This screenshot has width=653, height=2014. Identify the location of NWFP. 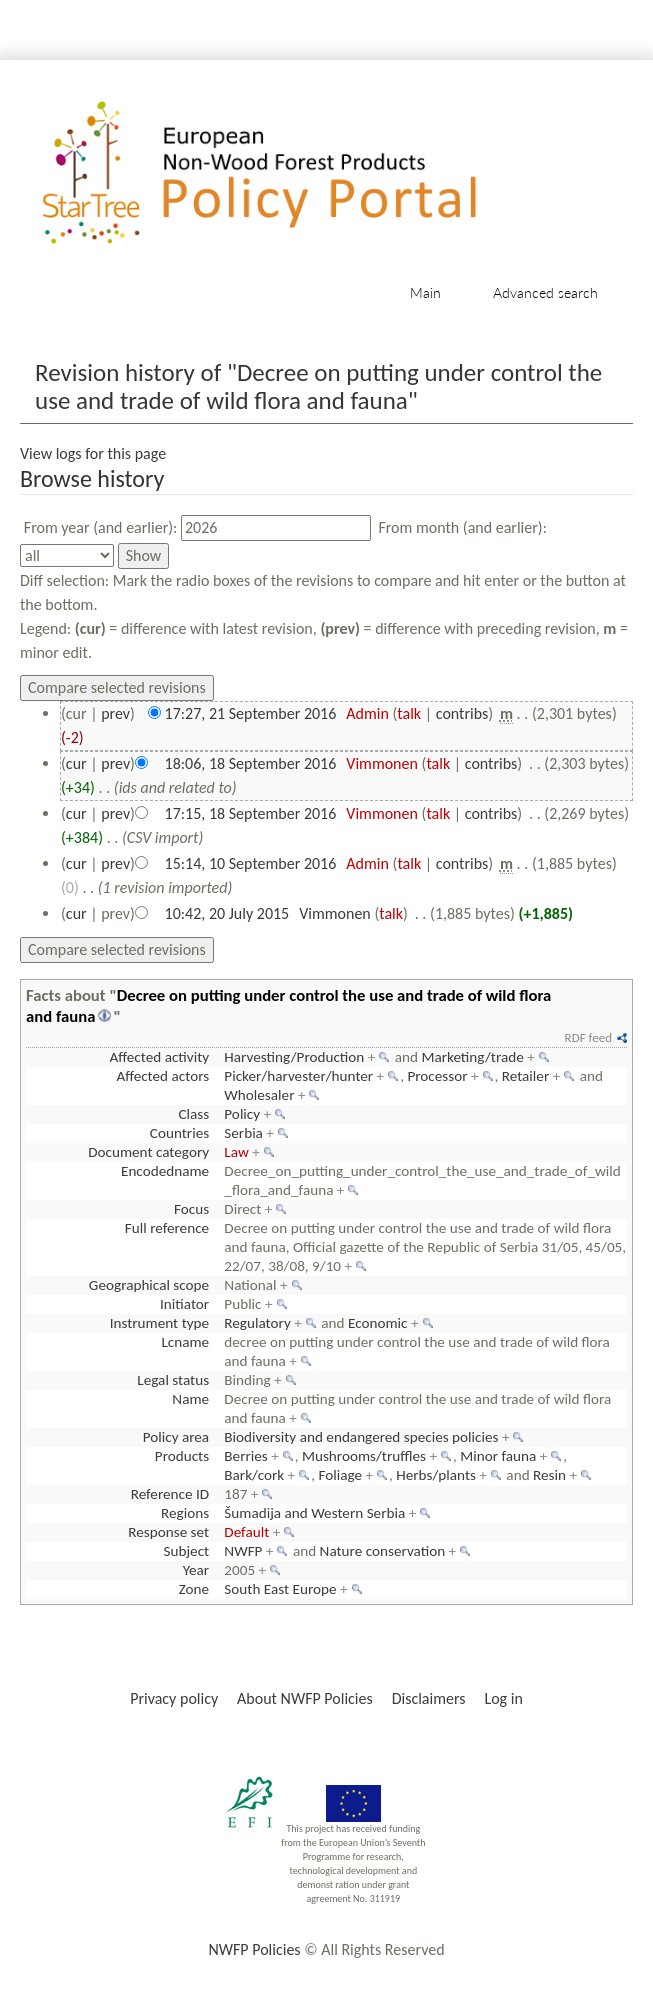
(243, 1551).